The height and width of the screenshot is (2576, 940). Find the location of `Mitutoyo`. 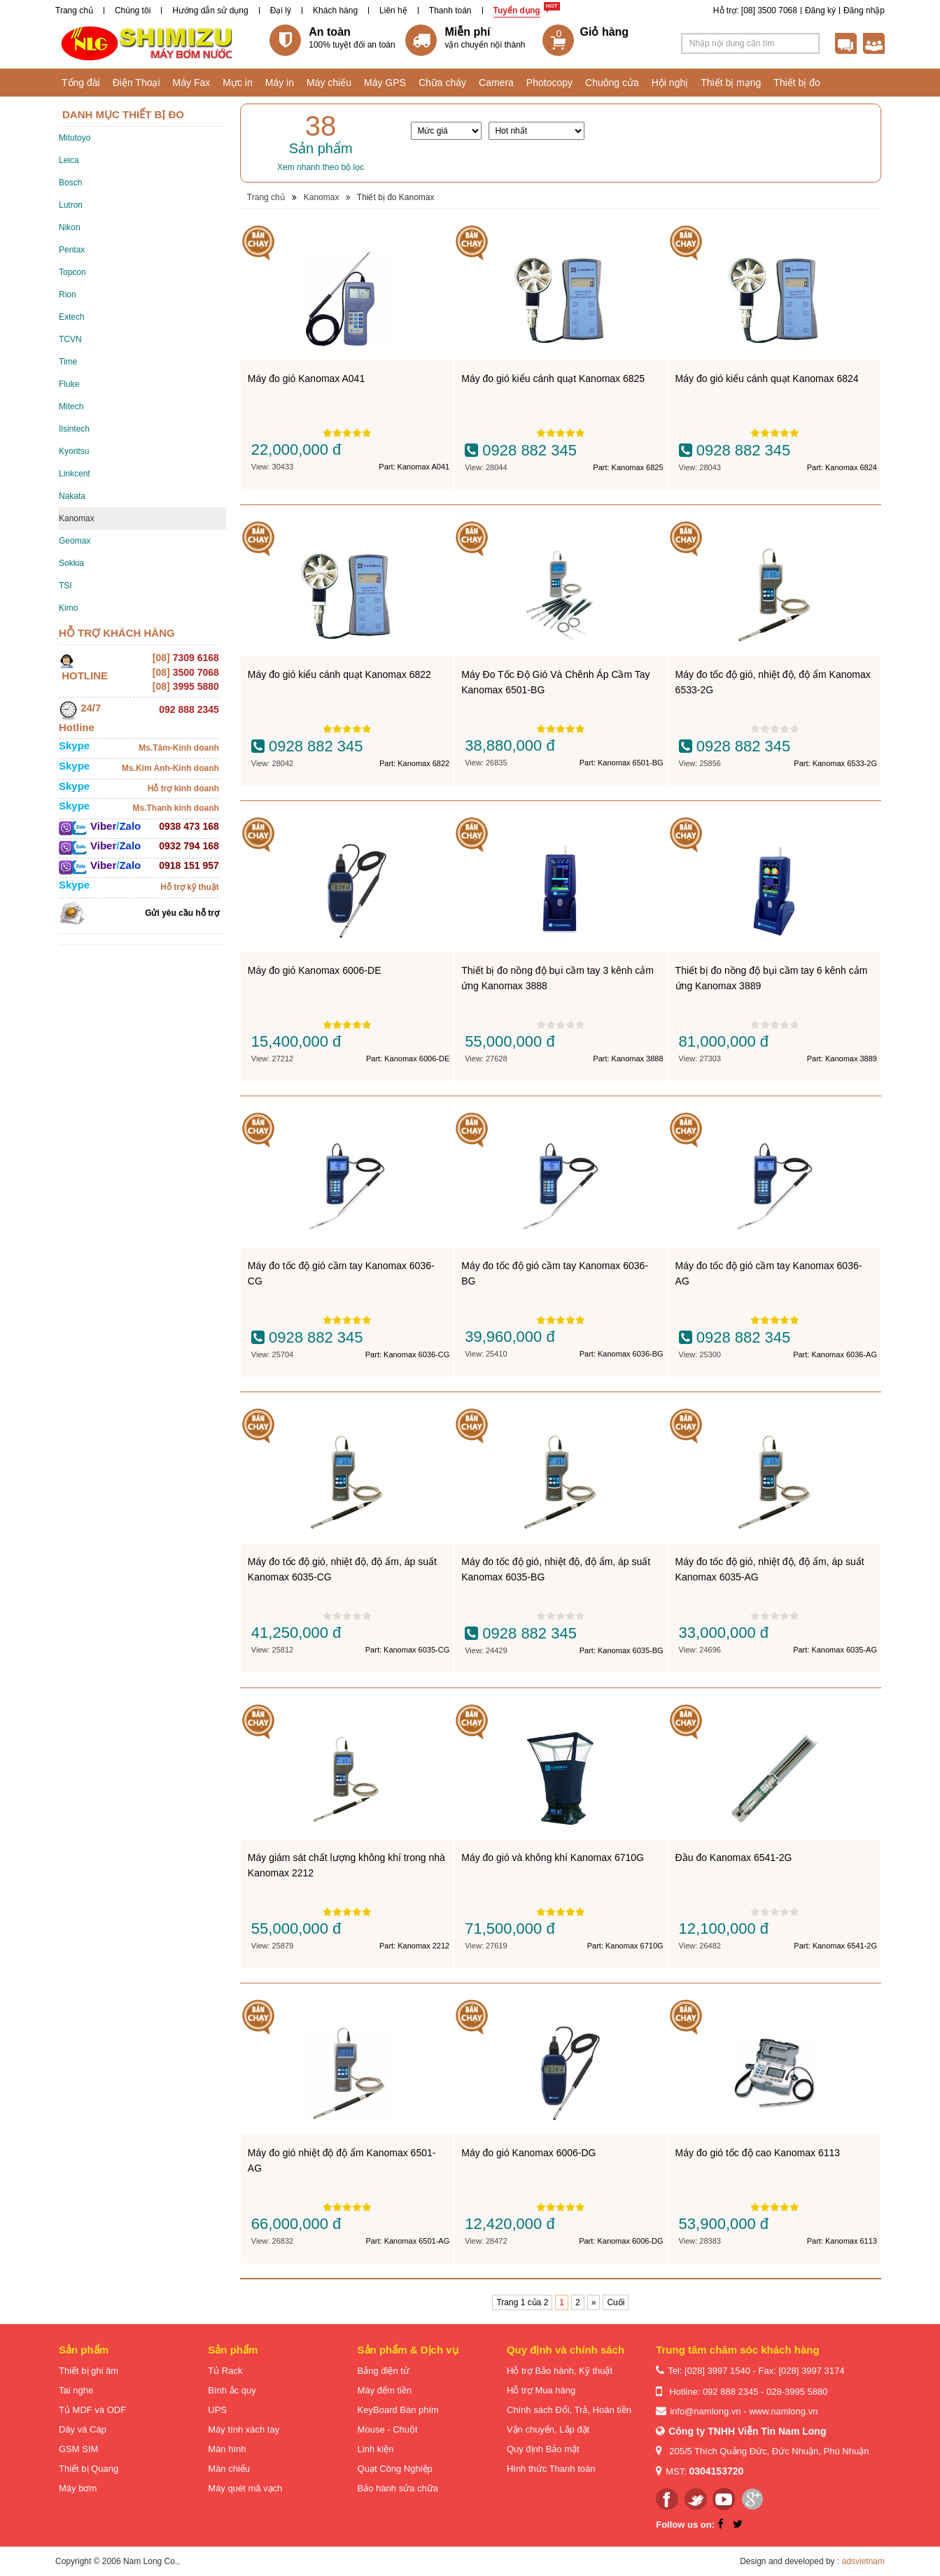

Mitutoyo is located at coordinates (74, 138).